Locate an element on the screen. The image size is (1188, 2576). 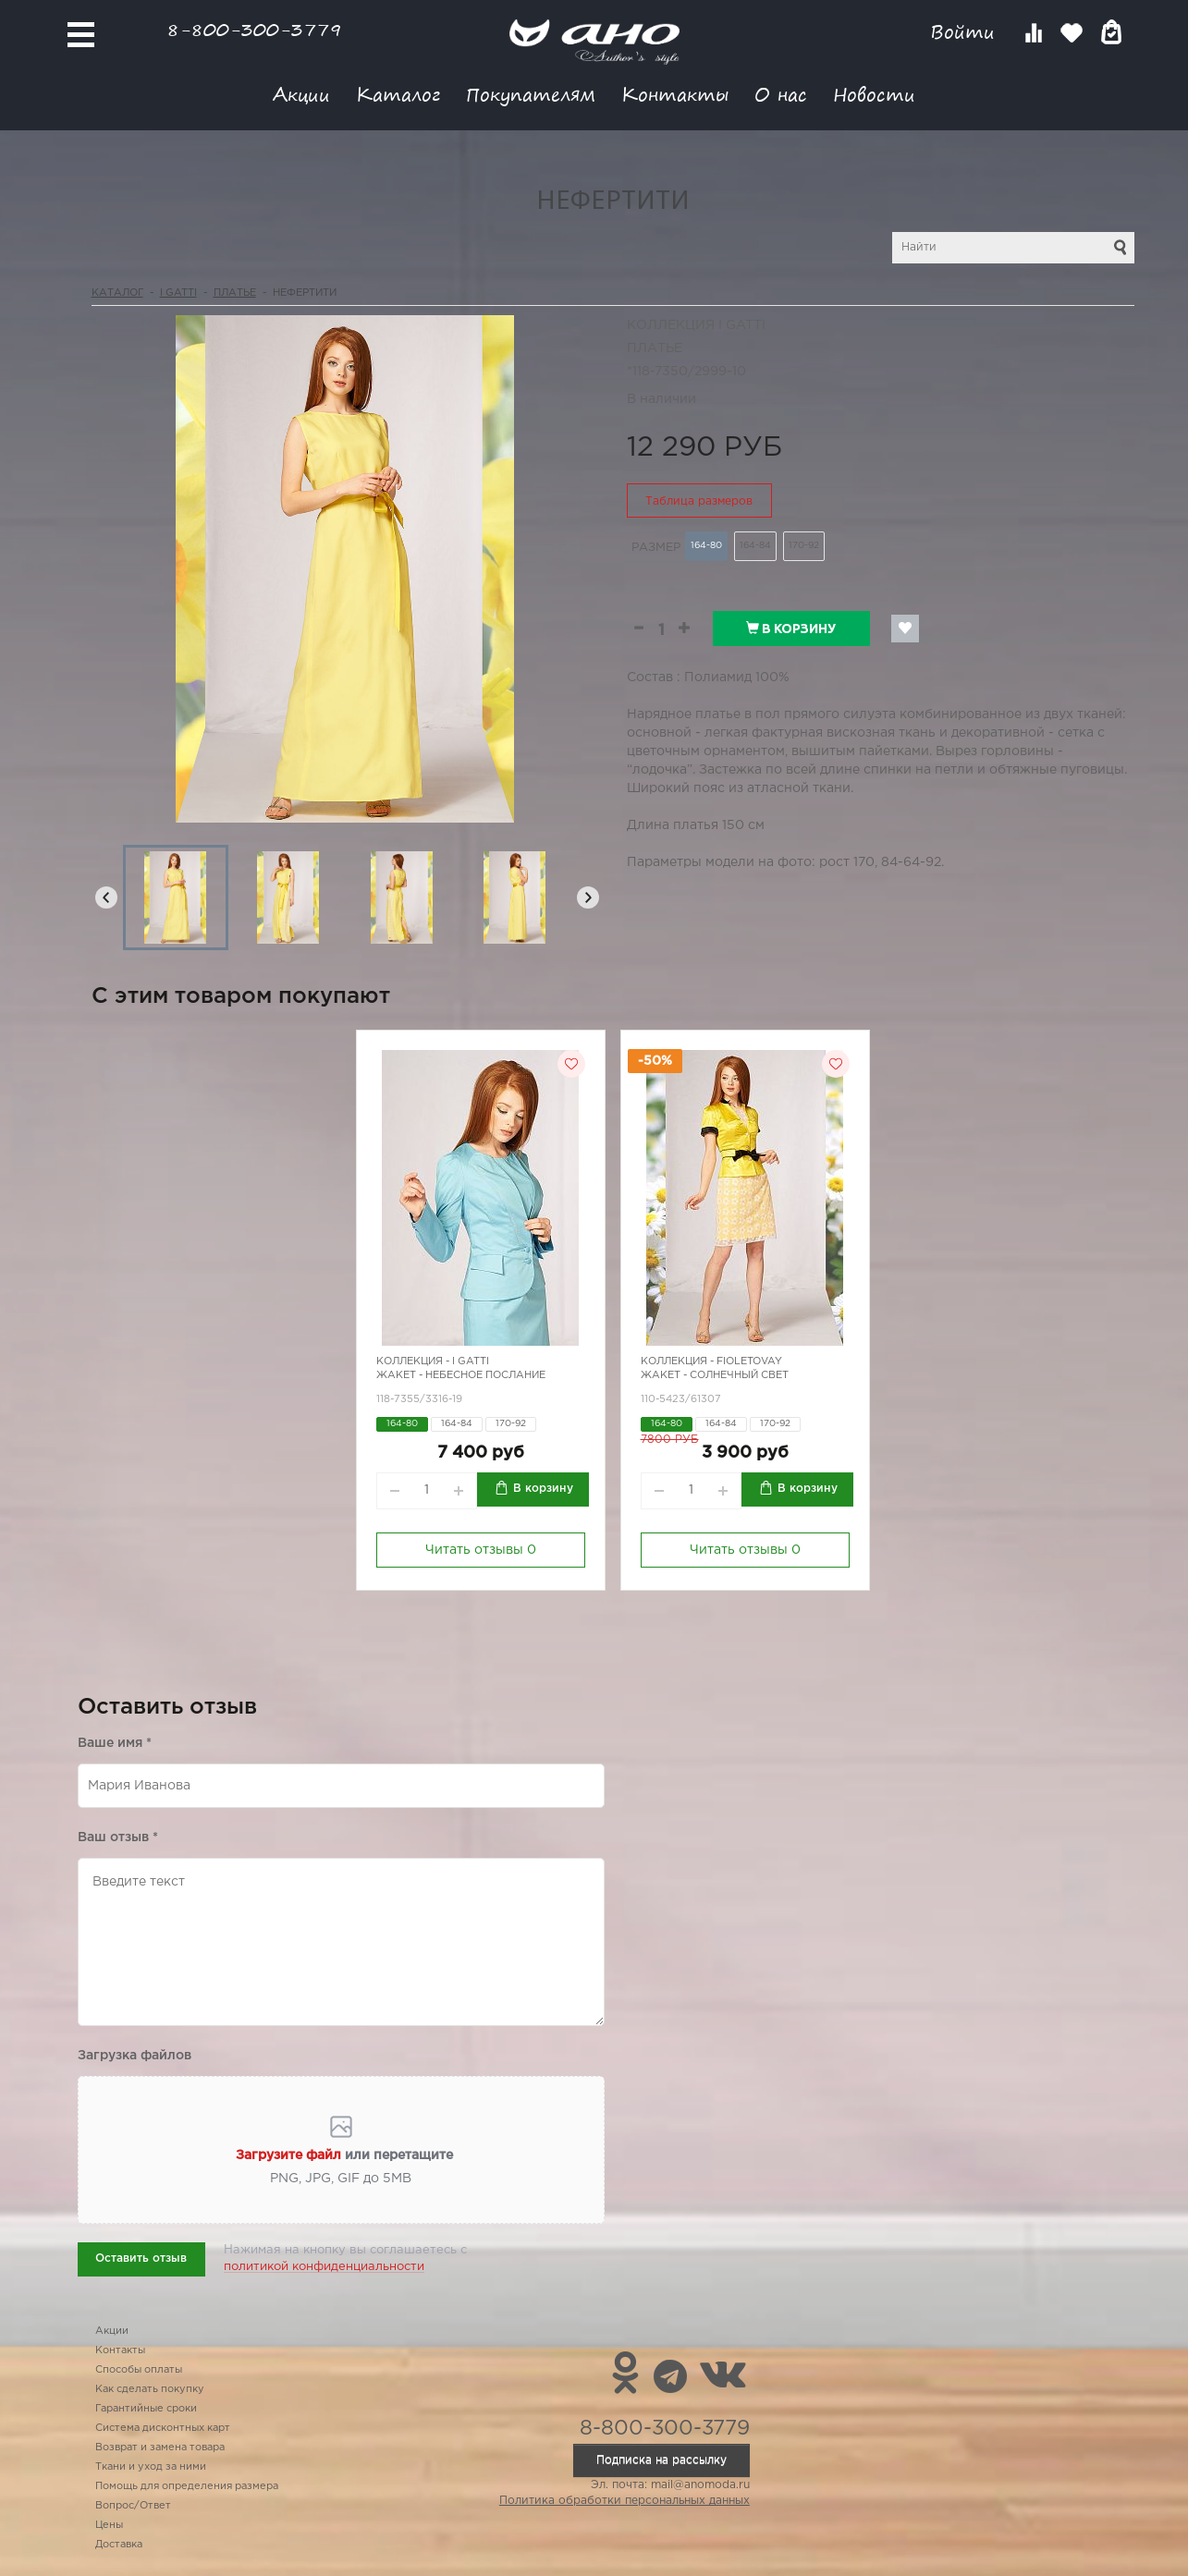
Цены is located at coordinates (109, 2525).